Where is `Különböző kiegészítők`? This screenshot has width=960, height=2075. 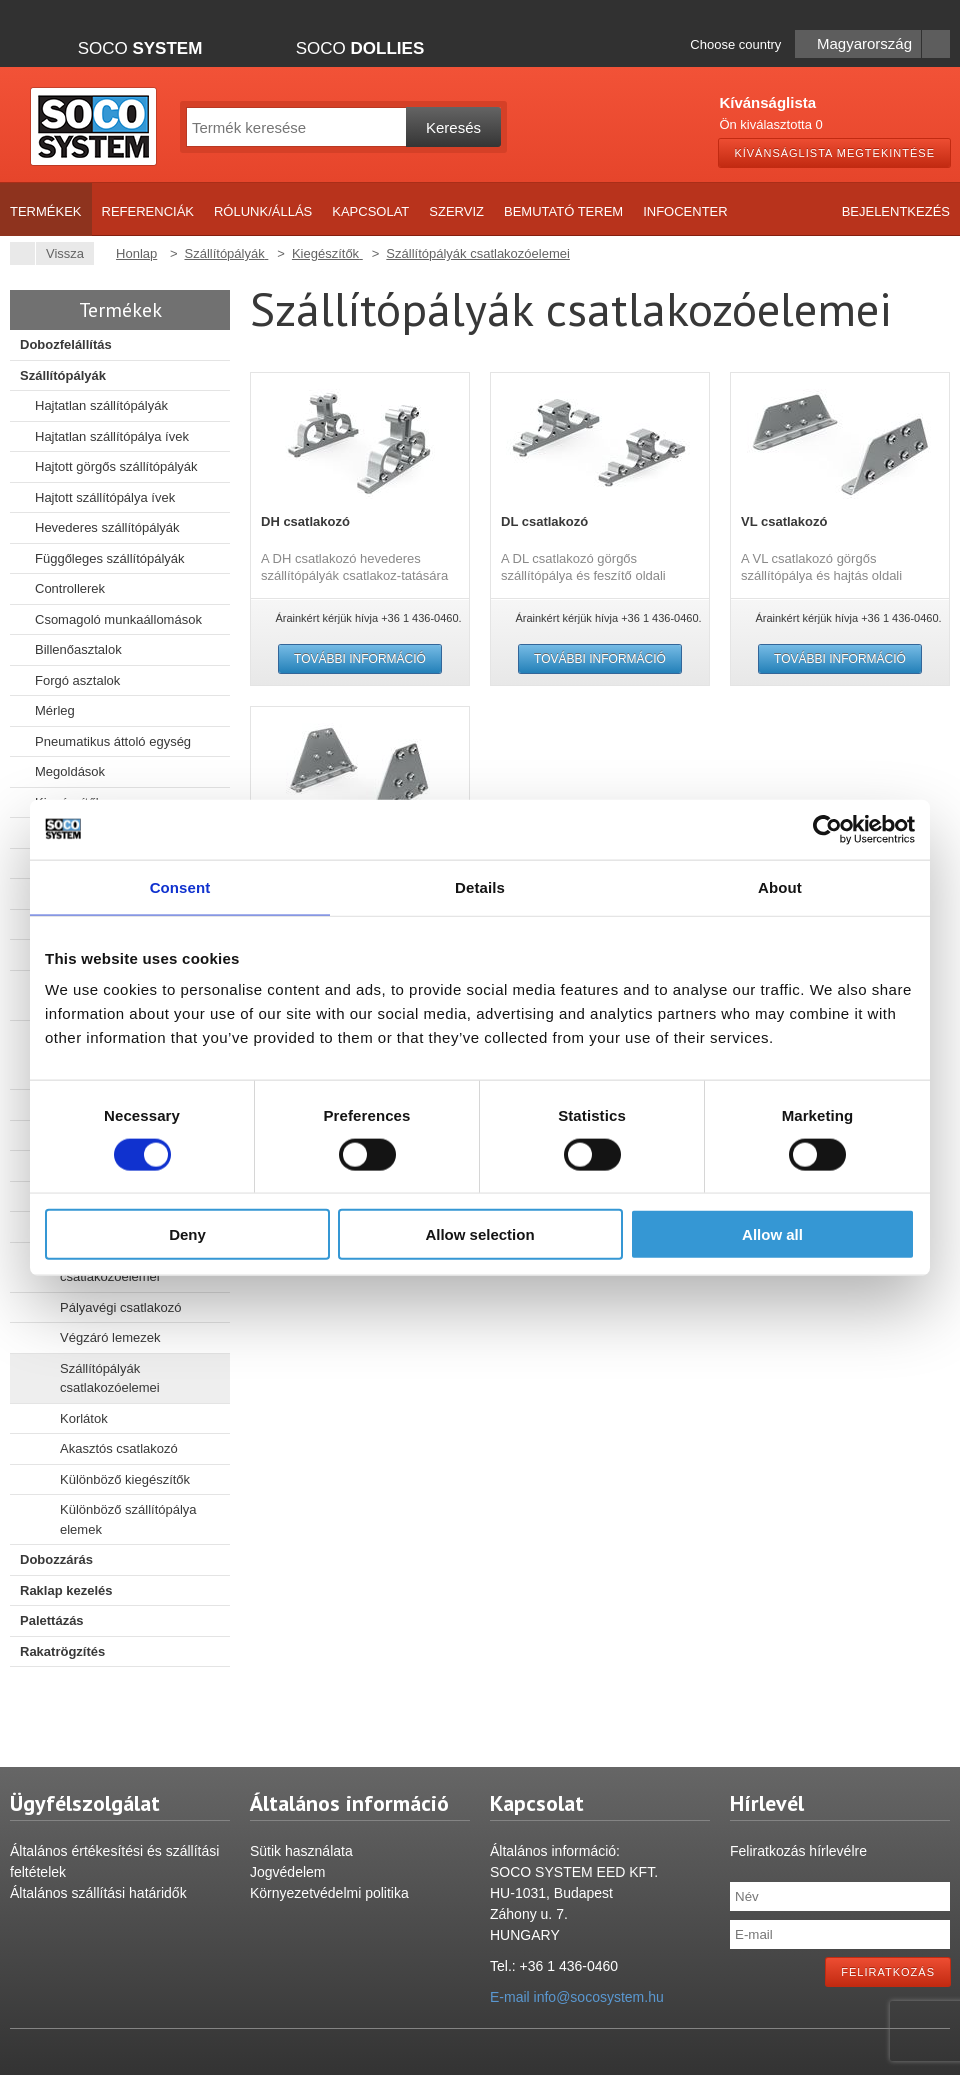 Különböző kiegészítők is located at coordinates (125, 1479).